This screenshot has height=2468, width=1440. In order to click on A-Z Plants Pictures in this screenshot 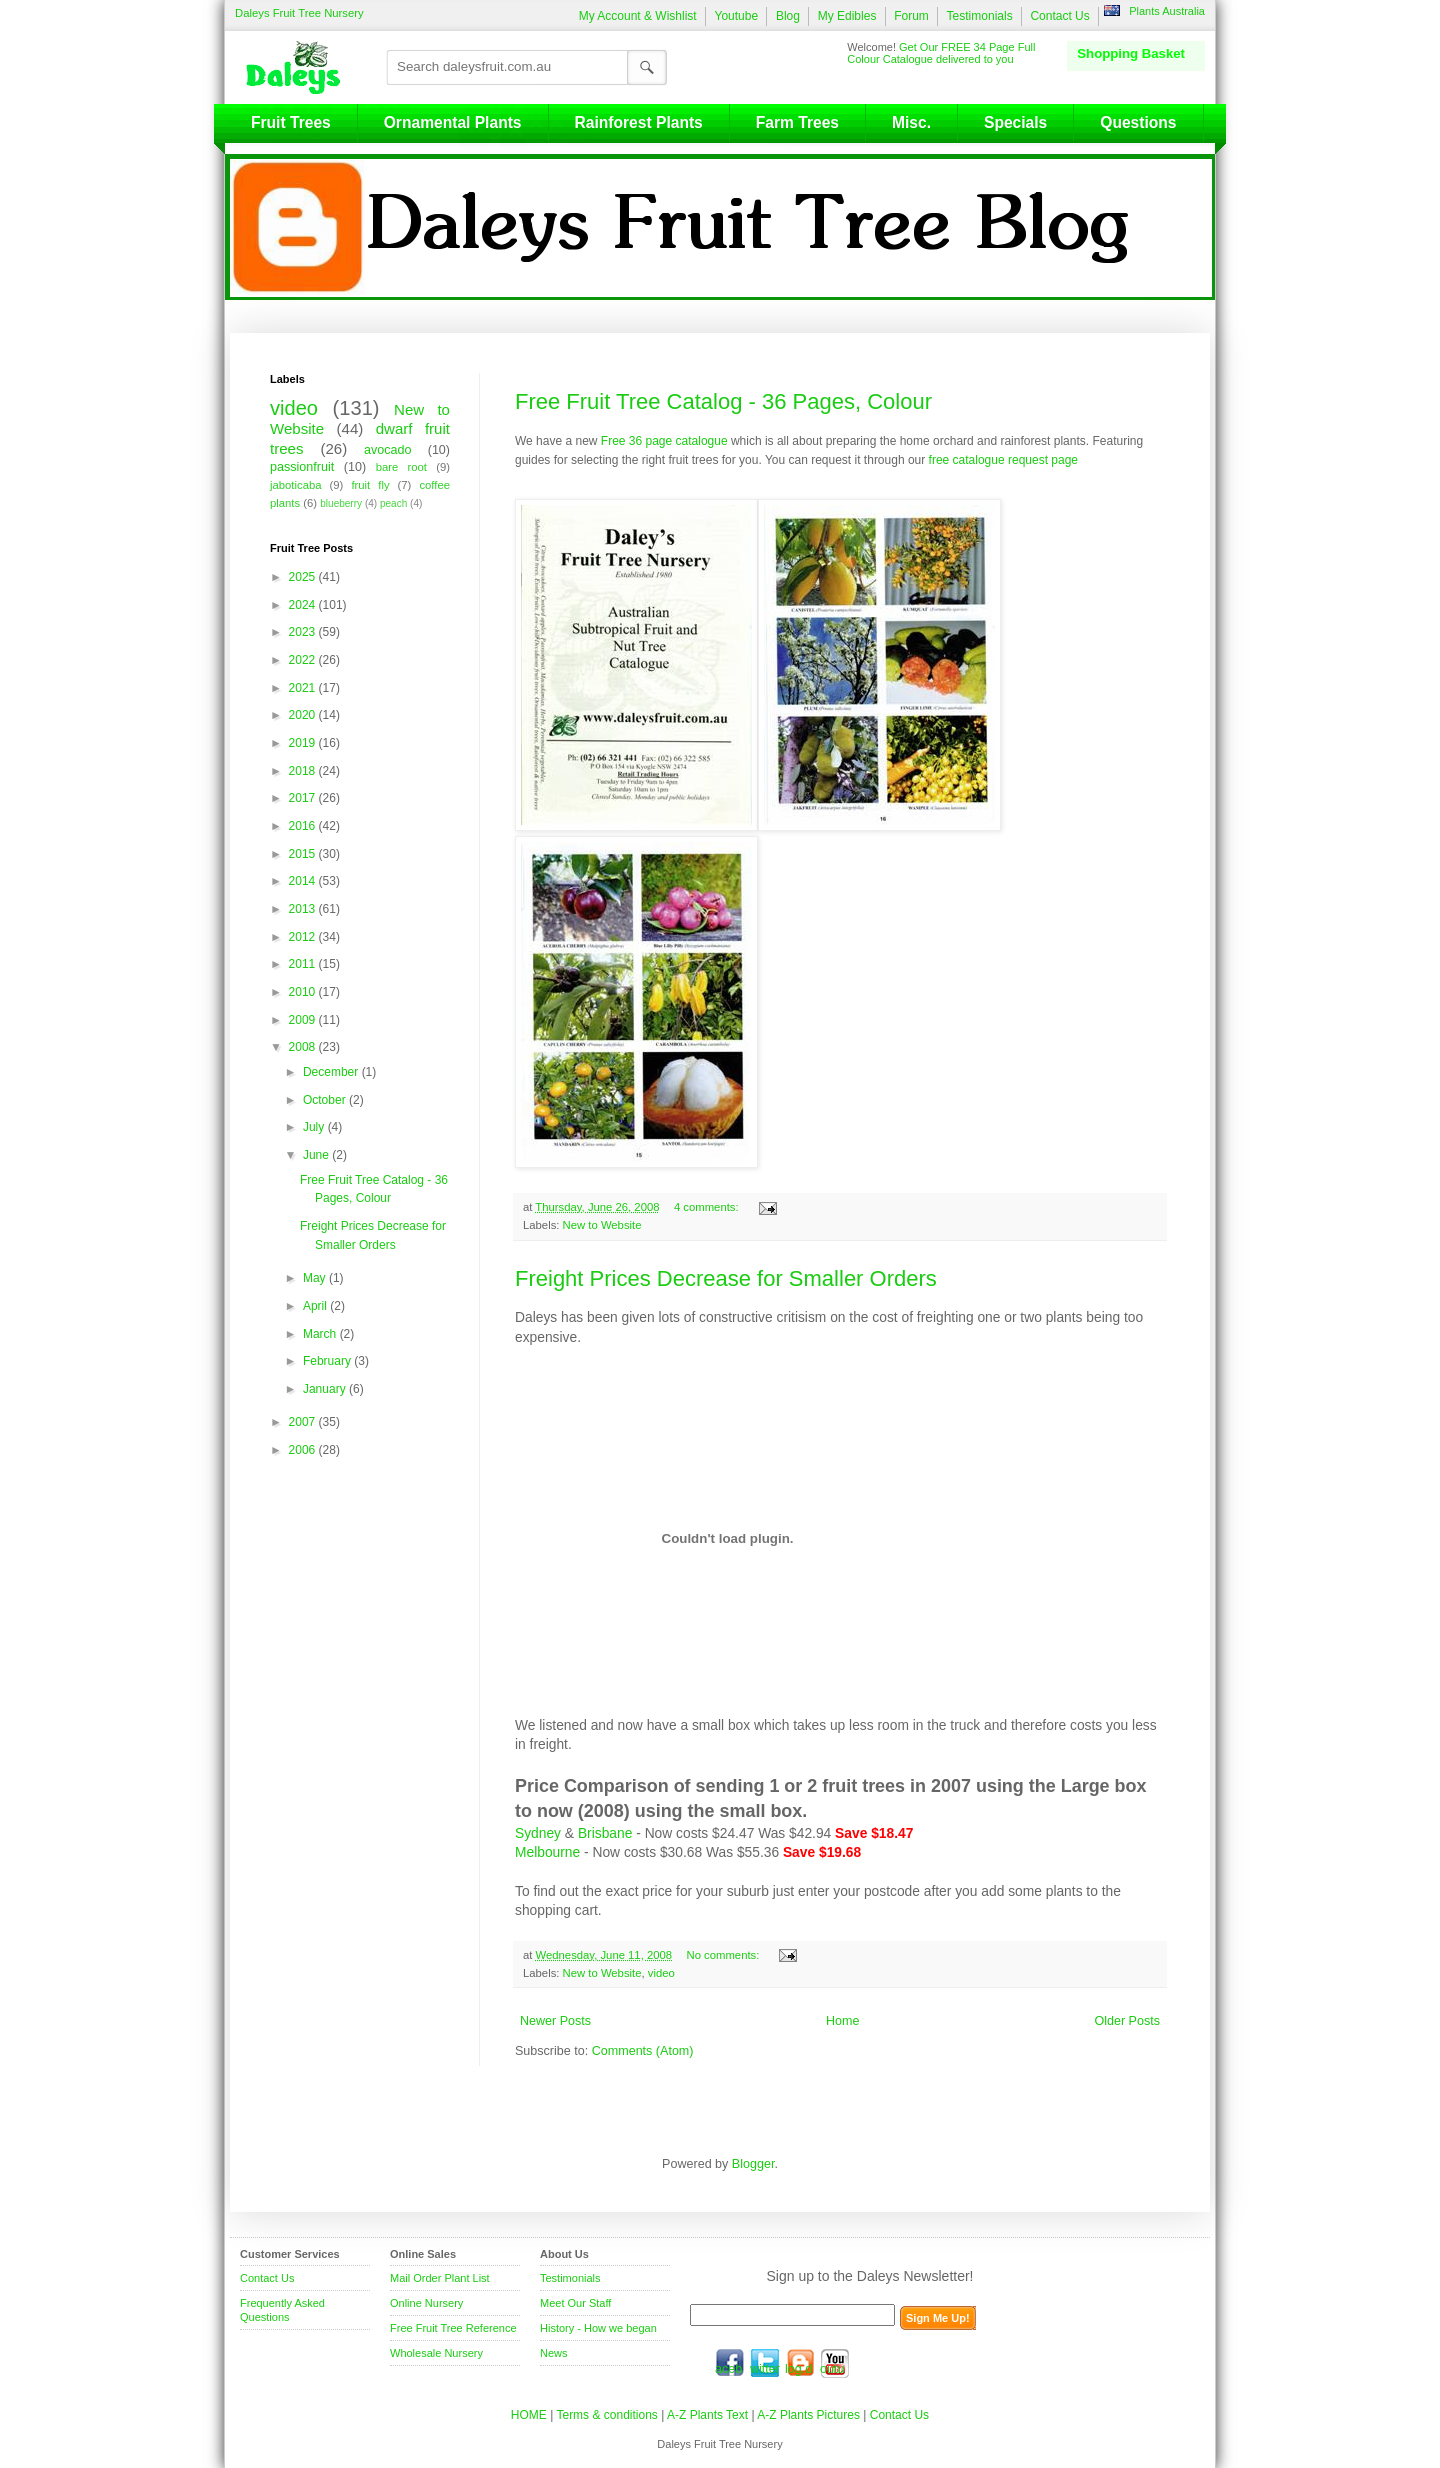, I will do `click(808, 2415)`.